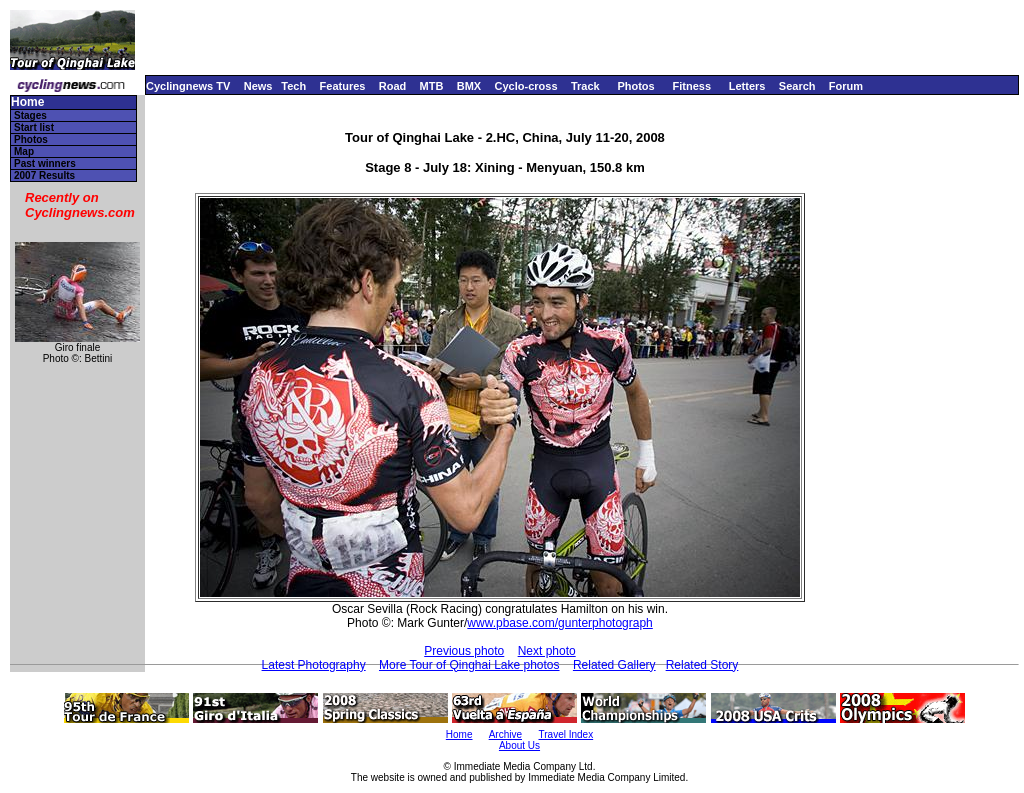 The width and height of the screenshot is (1024, 793). What do you see at coordinates (566, 734) in the screenshot?
I see `Travel Index` at bounding box center [566, 734].